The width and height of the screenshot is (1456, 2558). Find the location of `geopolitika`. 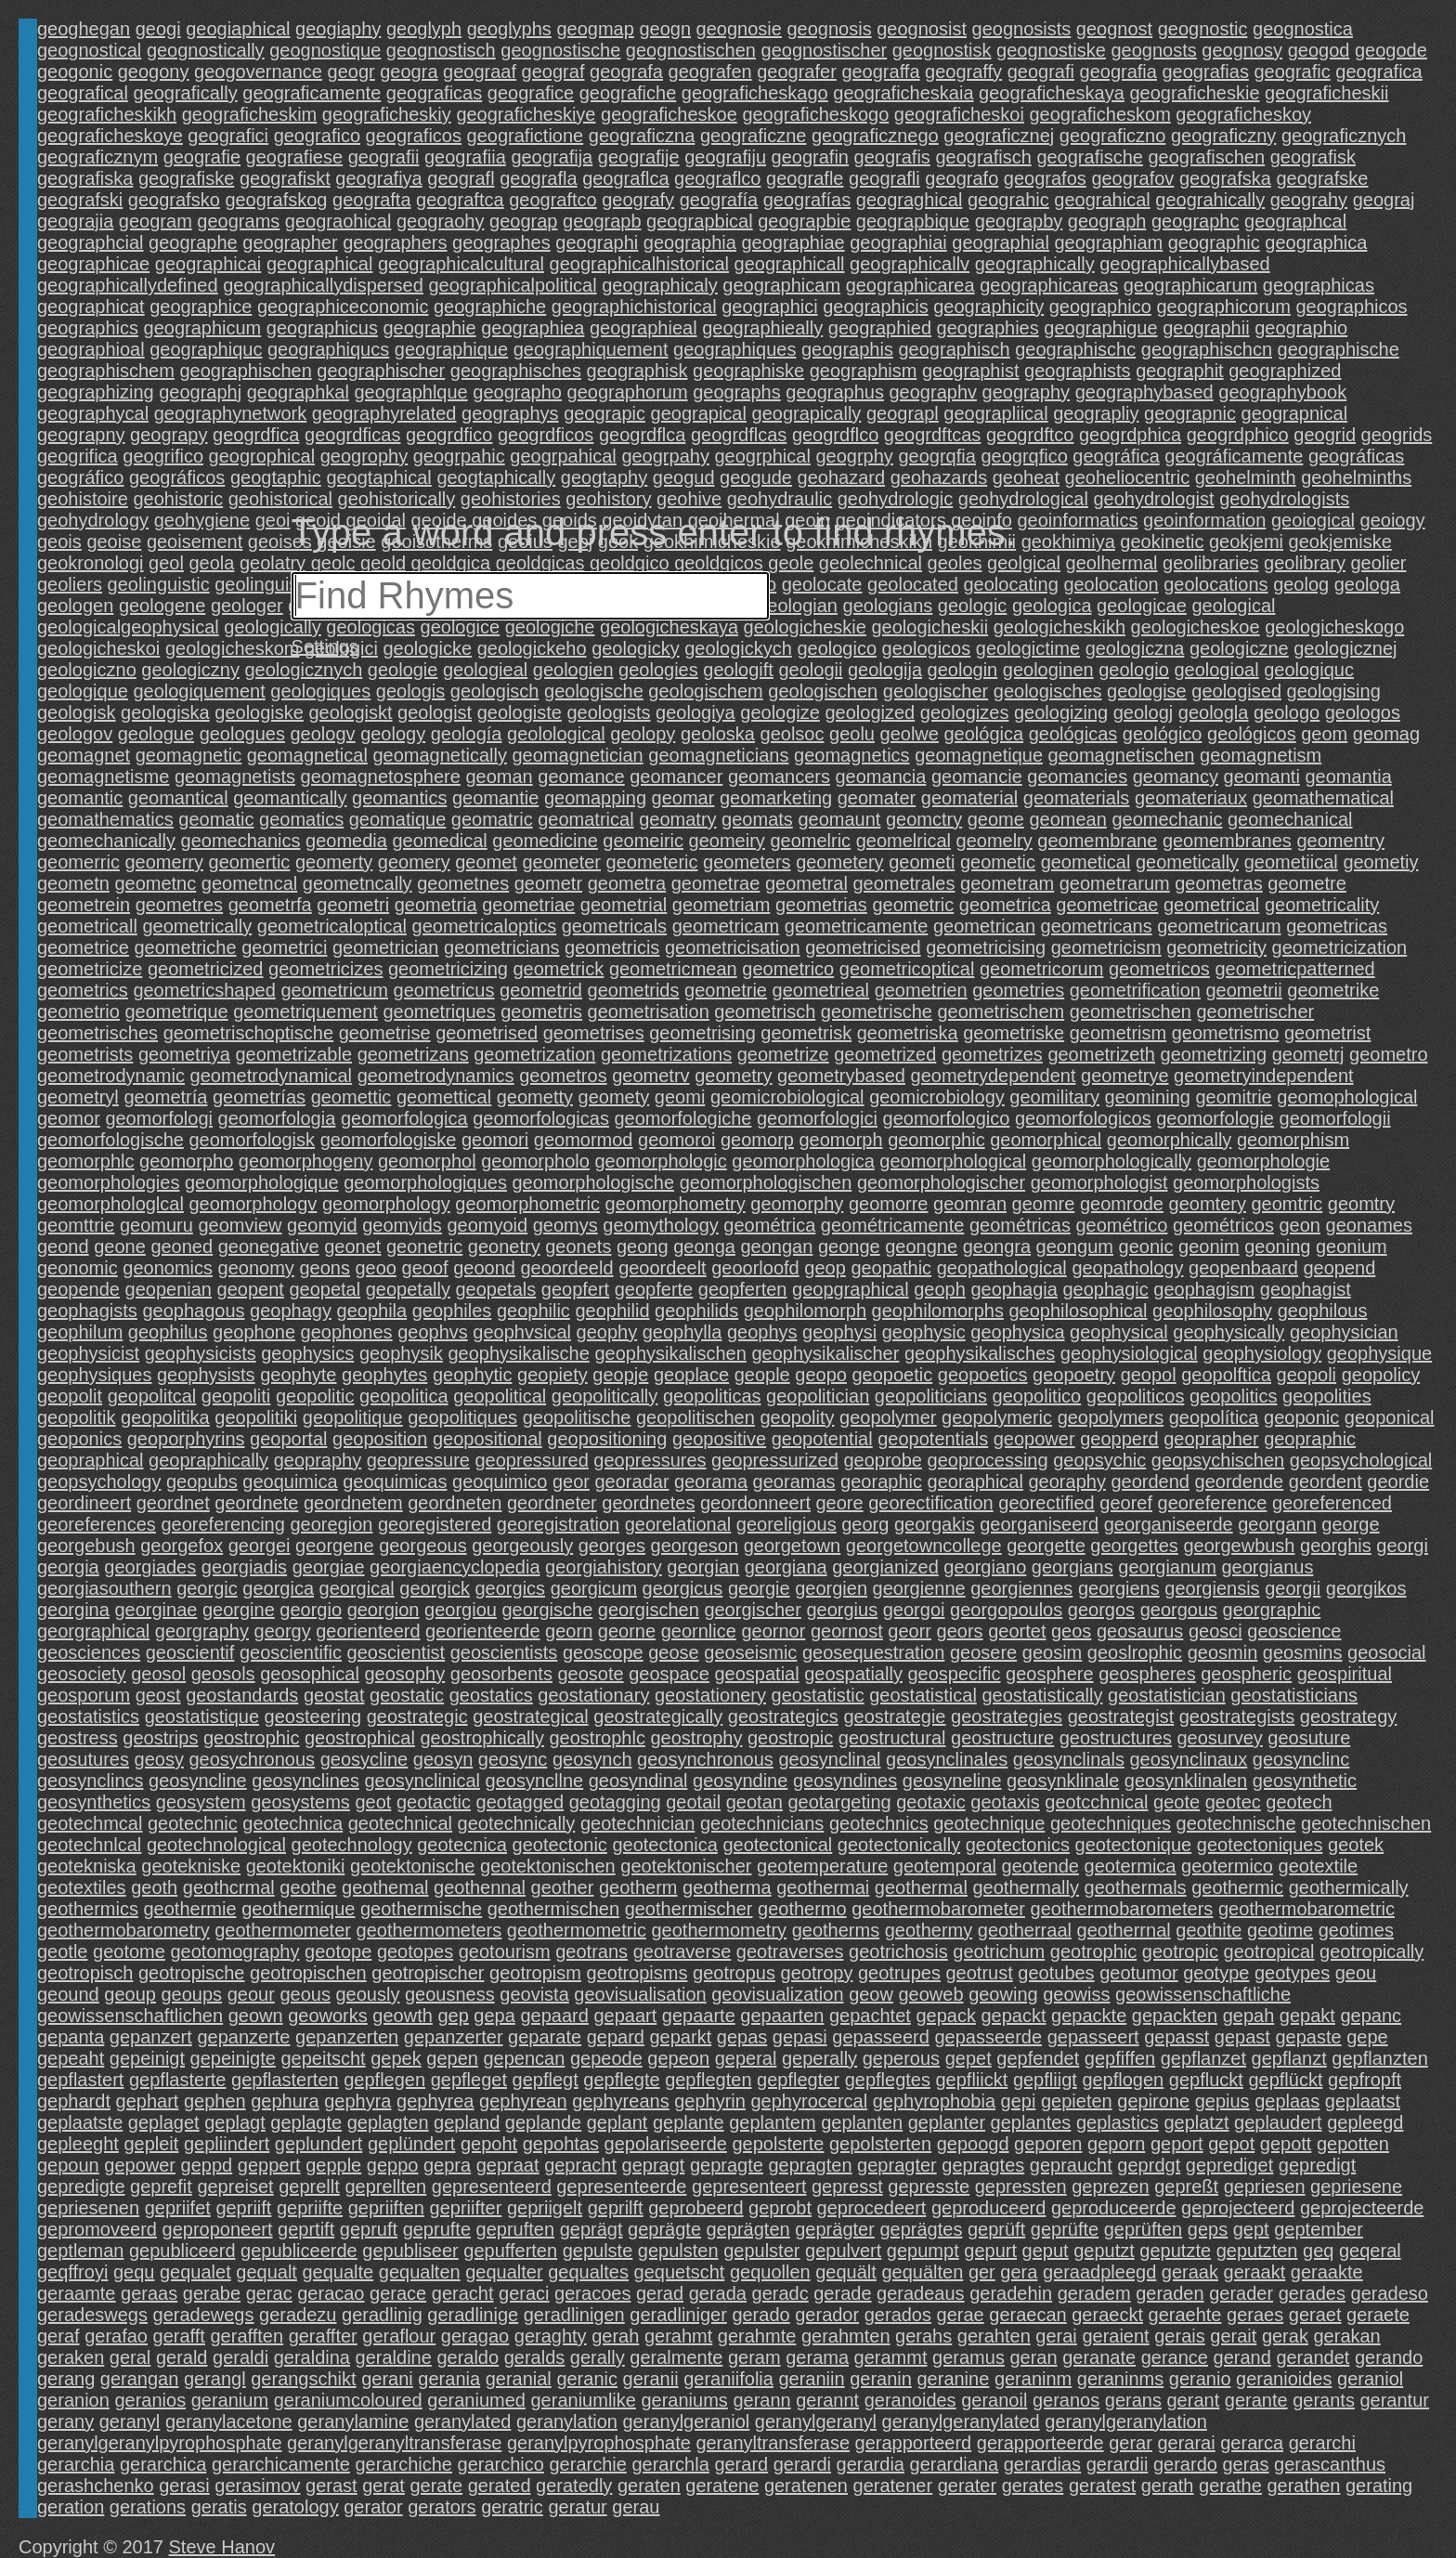

geopolitika is located at coordinates (165, 1417).